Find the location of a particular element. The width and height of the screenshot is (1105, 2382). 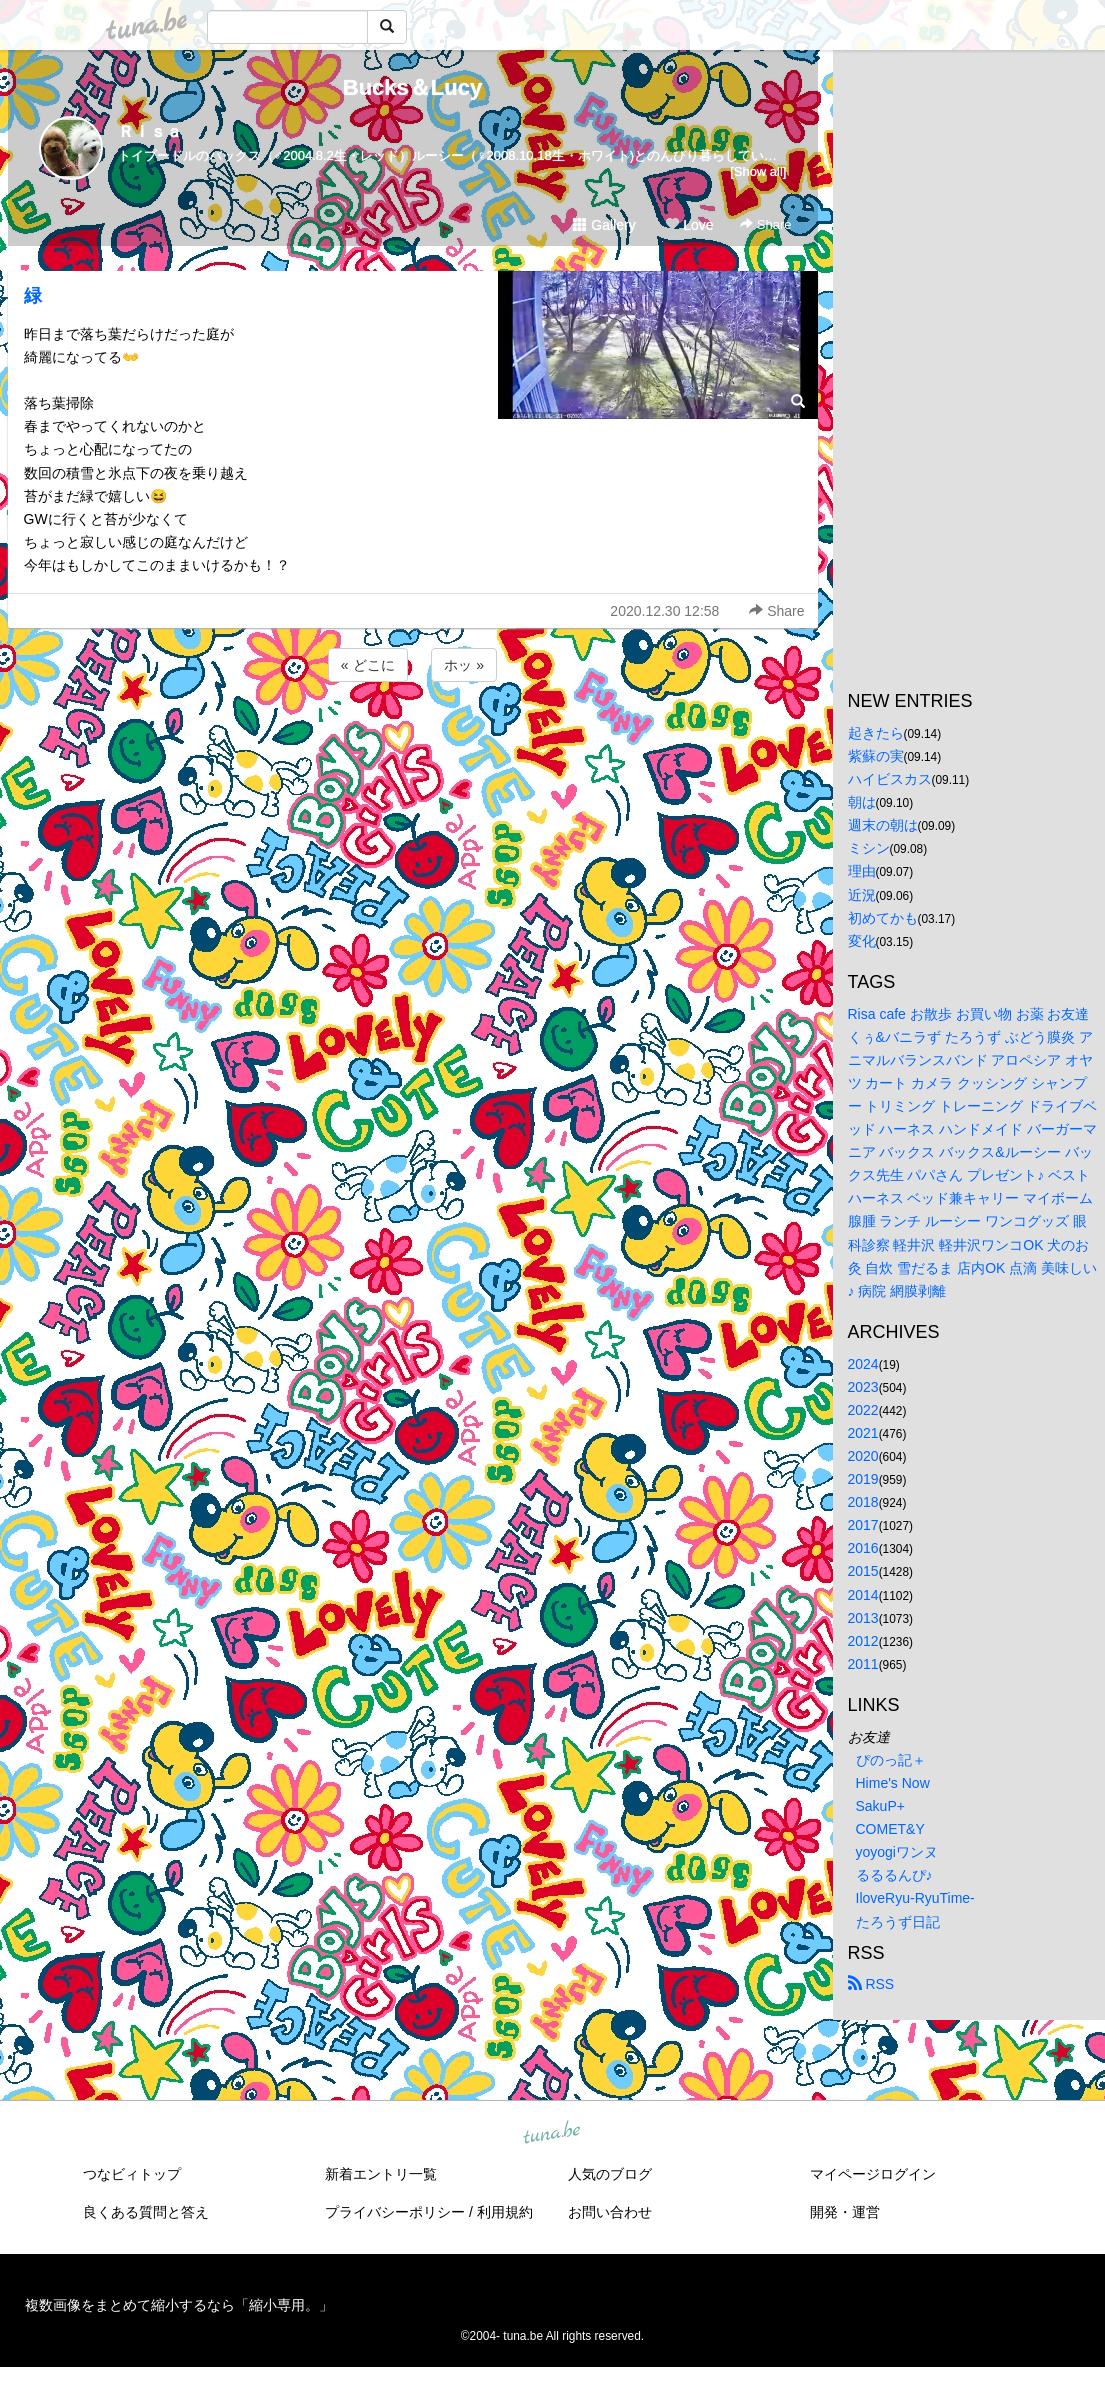

2021 is located at coordinates (863, 1433).